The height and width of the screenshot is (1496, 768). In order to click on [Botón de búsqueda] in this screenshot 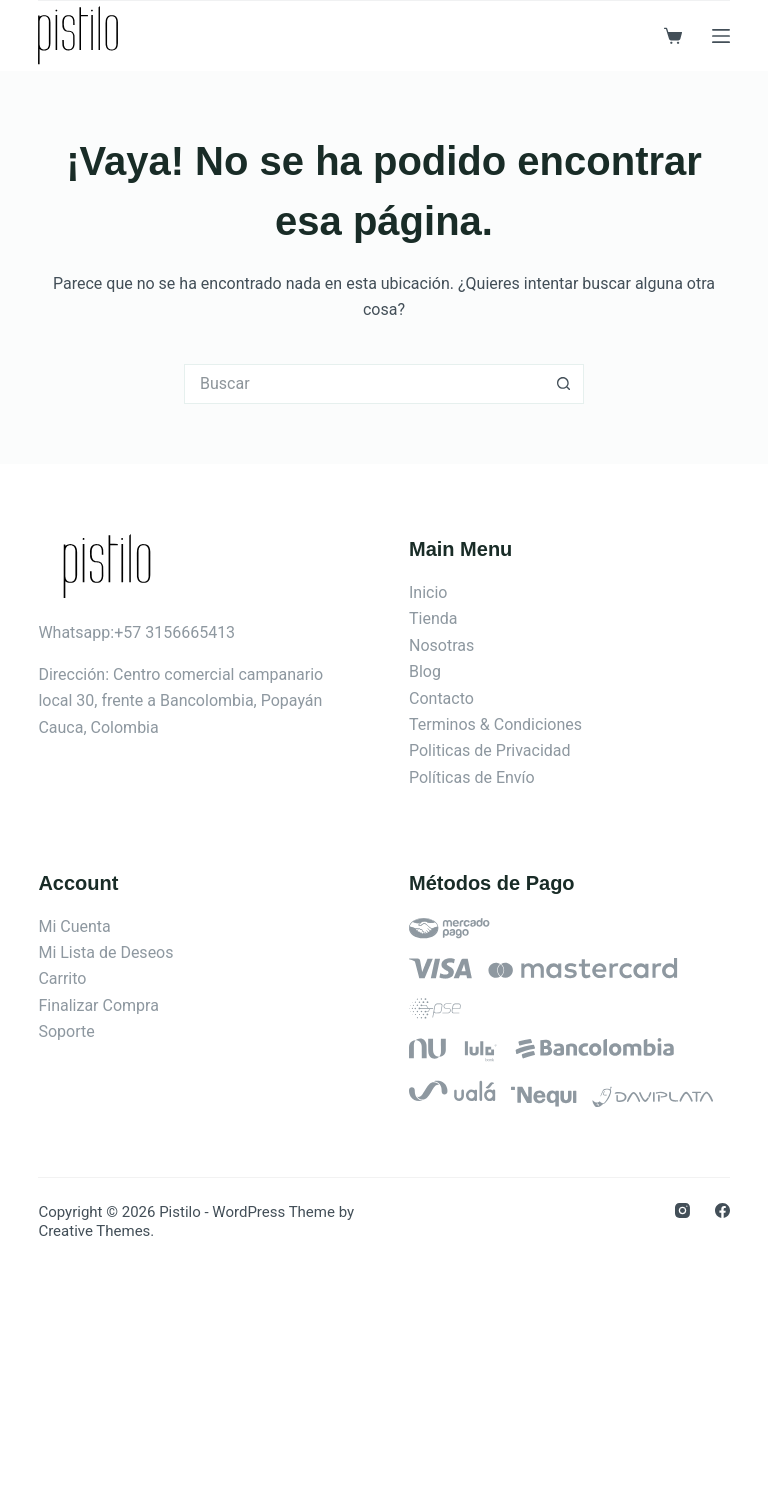, I will do `click(564, 384)`.